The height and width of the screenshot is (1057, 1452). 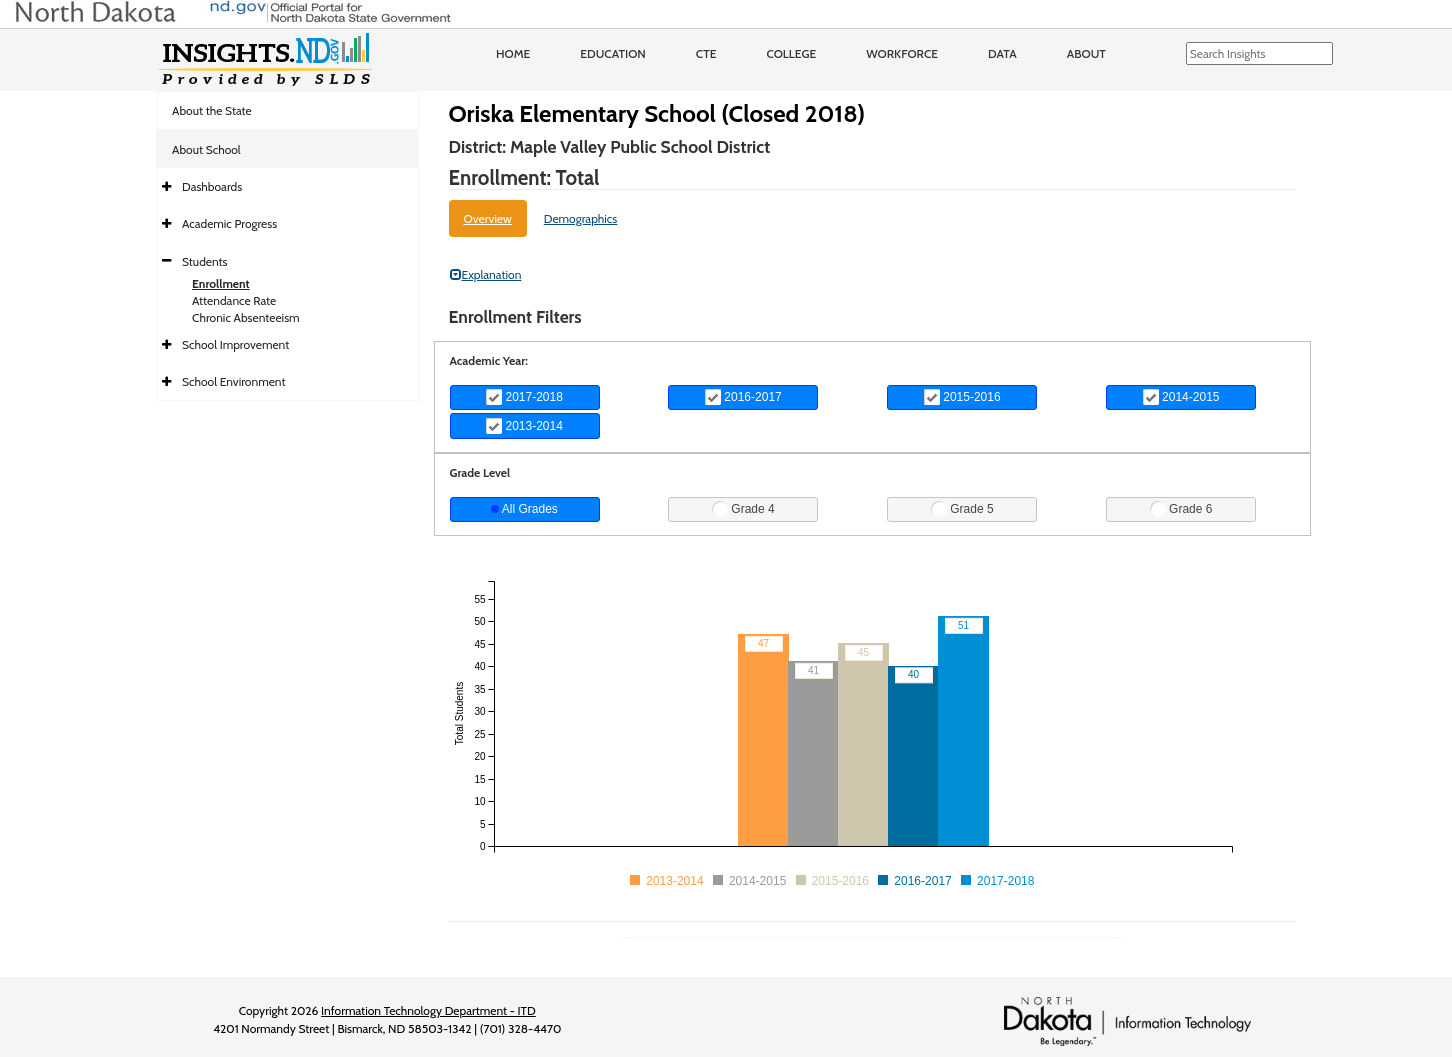 I want to click on College, so click(x=791, y=53).